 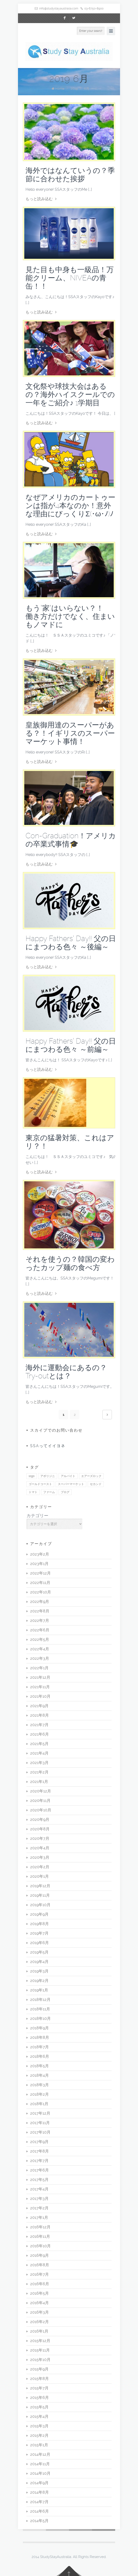 I want to click on 03-6750-8900, so click(x=94, y=8).